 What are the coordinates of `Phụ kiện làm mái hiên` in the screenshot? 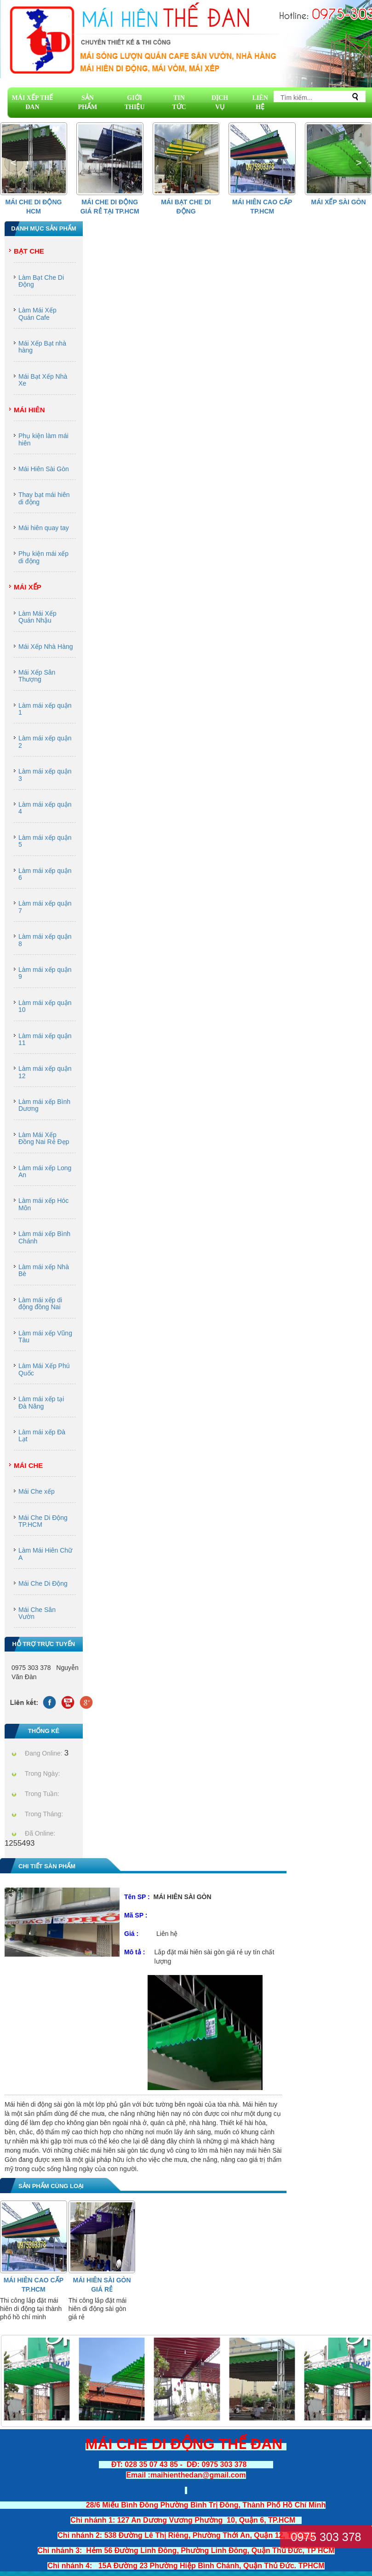 It's located at (43, 439).